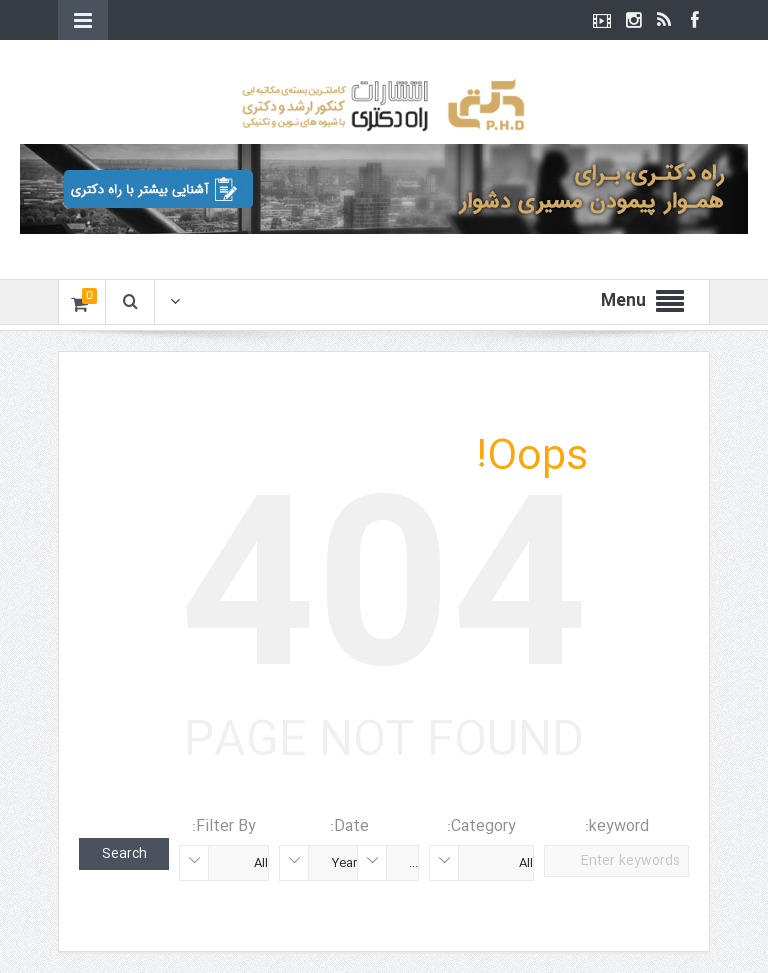 Image resolution: width=768 pixels, height=973 pixels. Describe the element at coordinates (124, 854) in the screenshot. I see `Search` at that location.